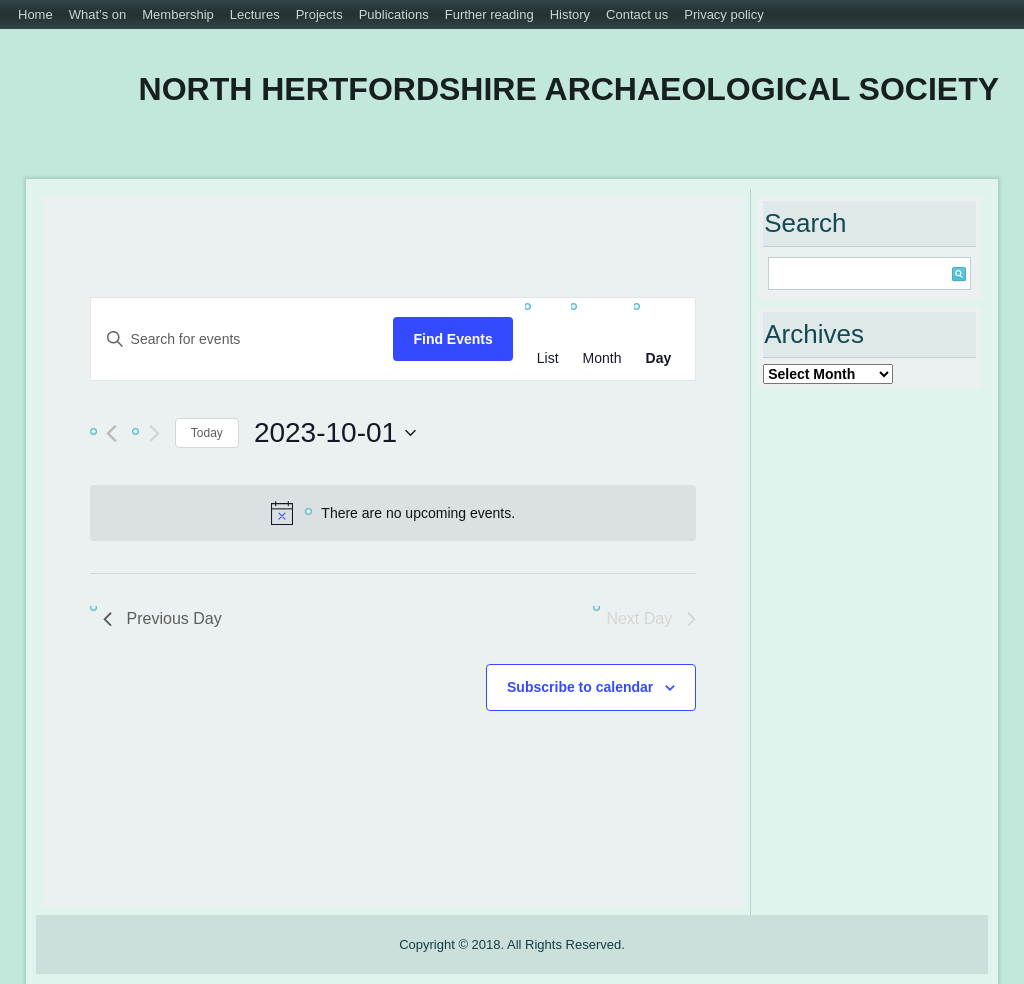 The height and width of the screenshot is (984, 1024). What do you see at coordinates (335, 433) in the screenshot?
I see `[Click to toggle datepicker]` at bounding box center [335, 433].